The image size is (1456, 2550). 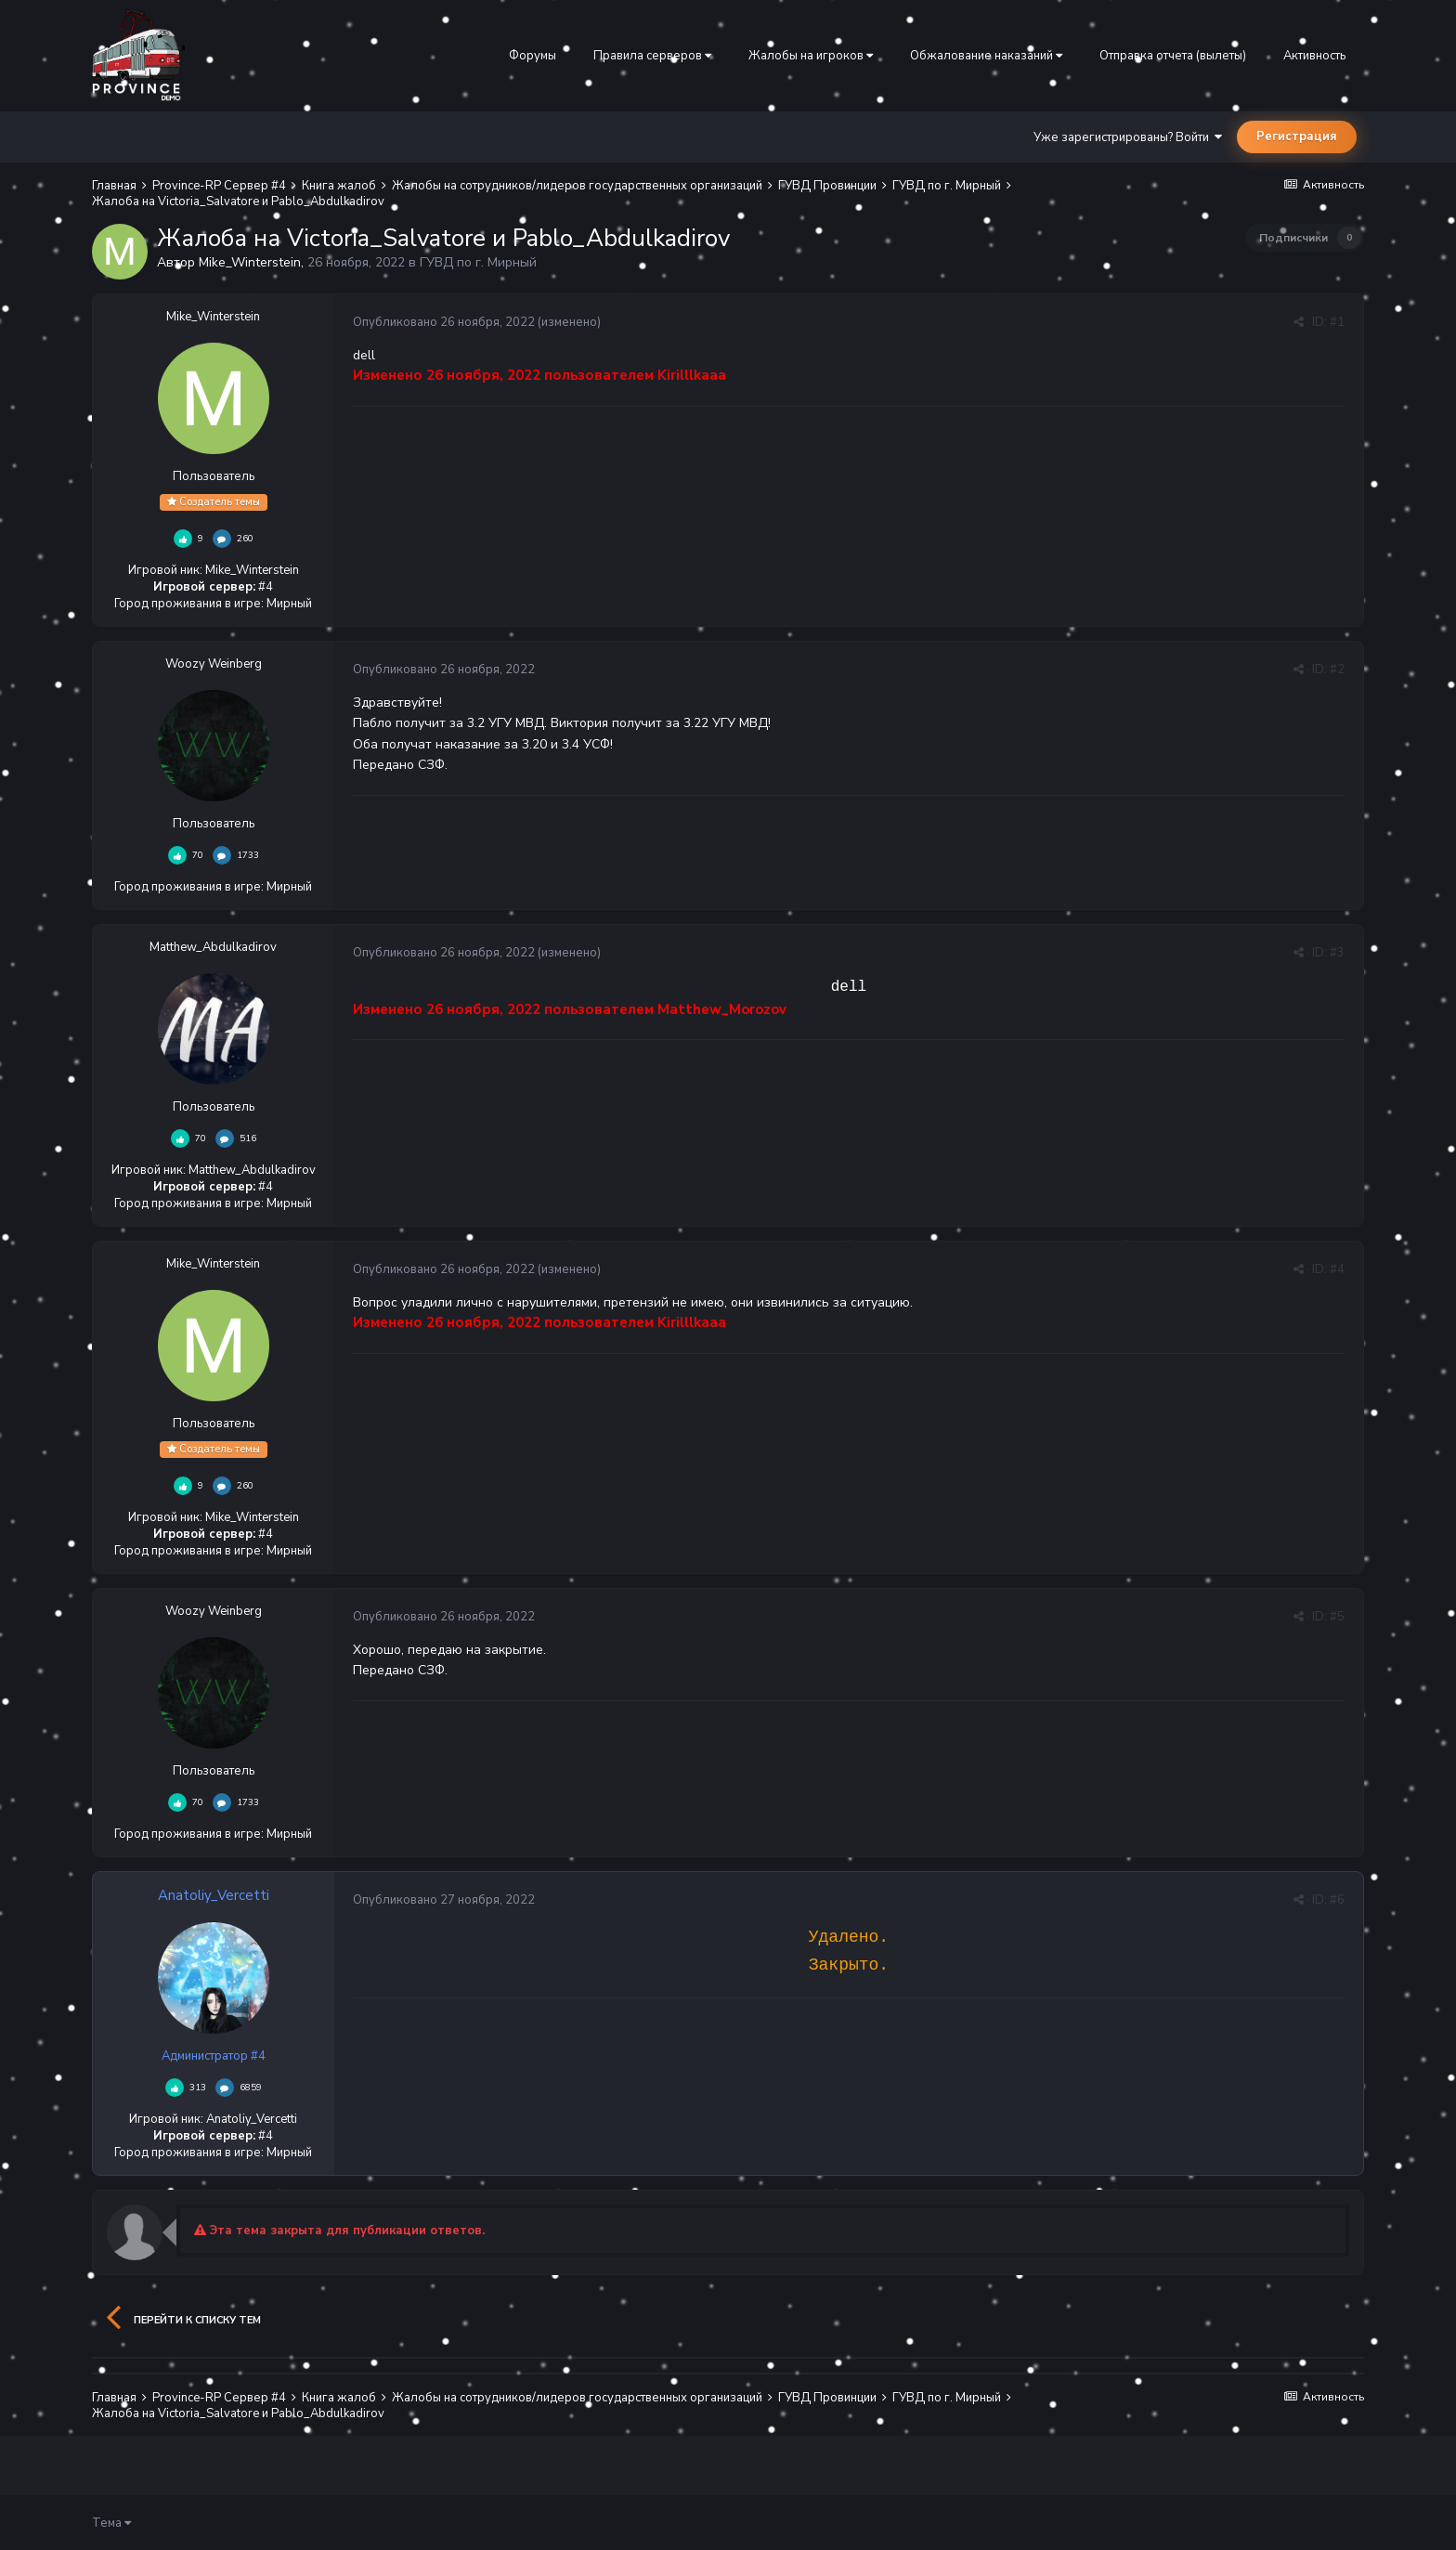 I want to click on Уже зарегистрированы? Войти, so click(x=1128, y=137).